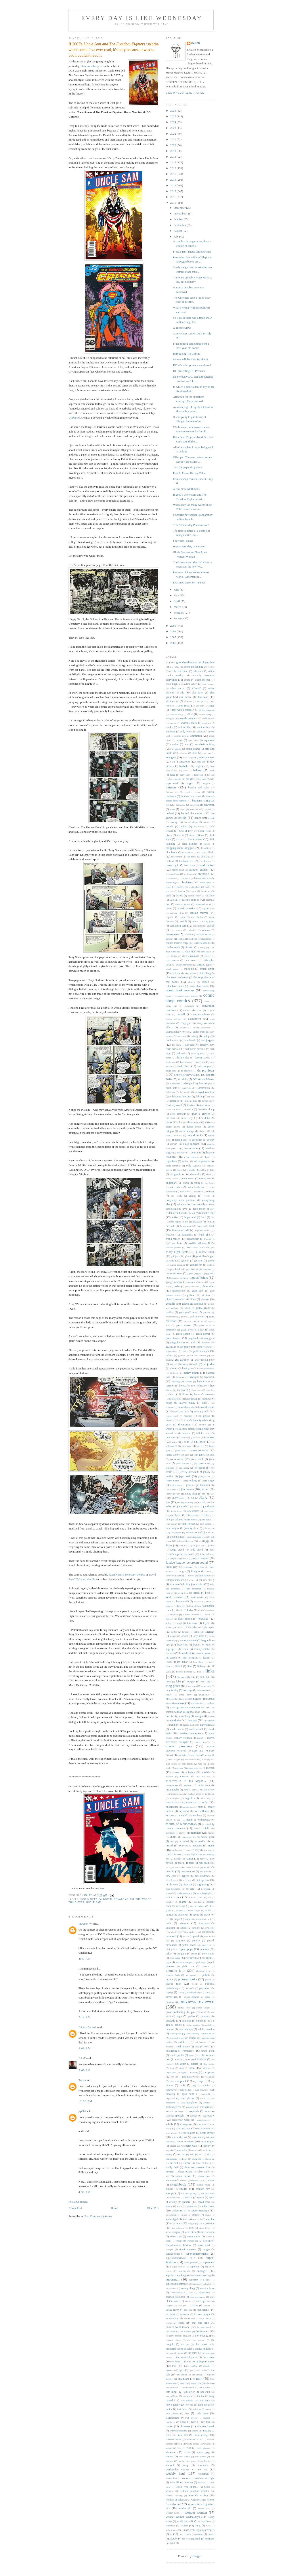 This screenshot has height=2576, width=283. What do you see at coordinates (184, 2215) in the screenshot?
I see `spines` at bounding box center [184, 2215].